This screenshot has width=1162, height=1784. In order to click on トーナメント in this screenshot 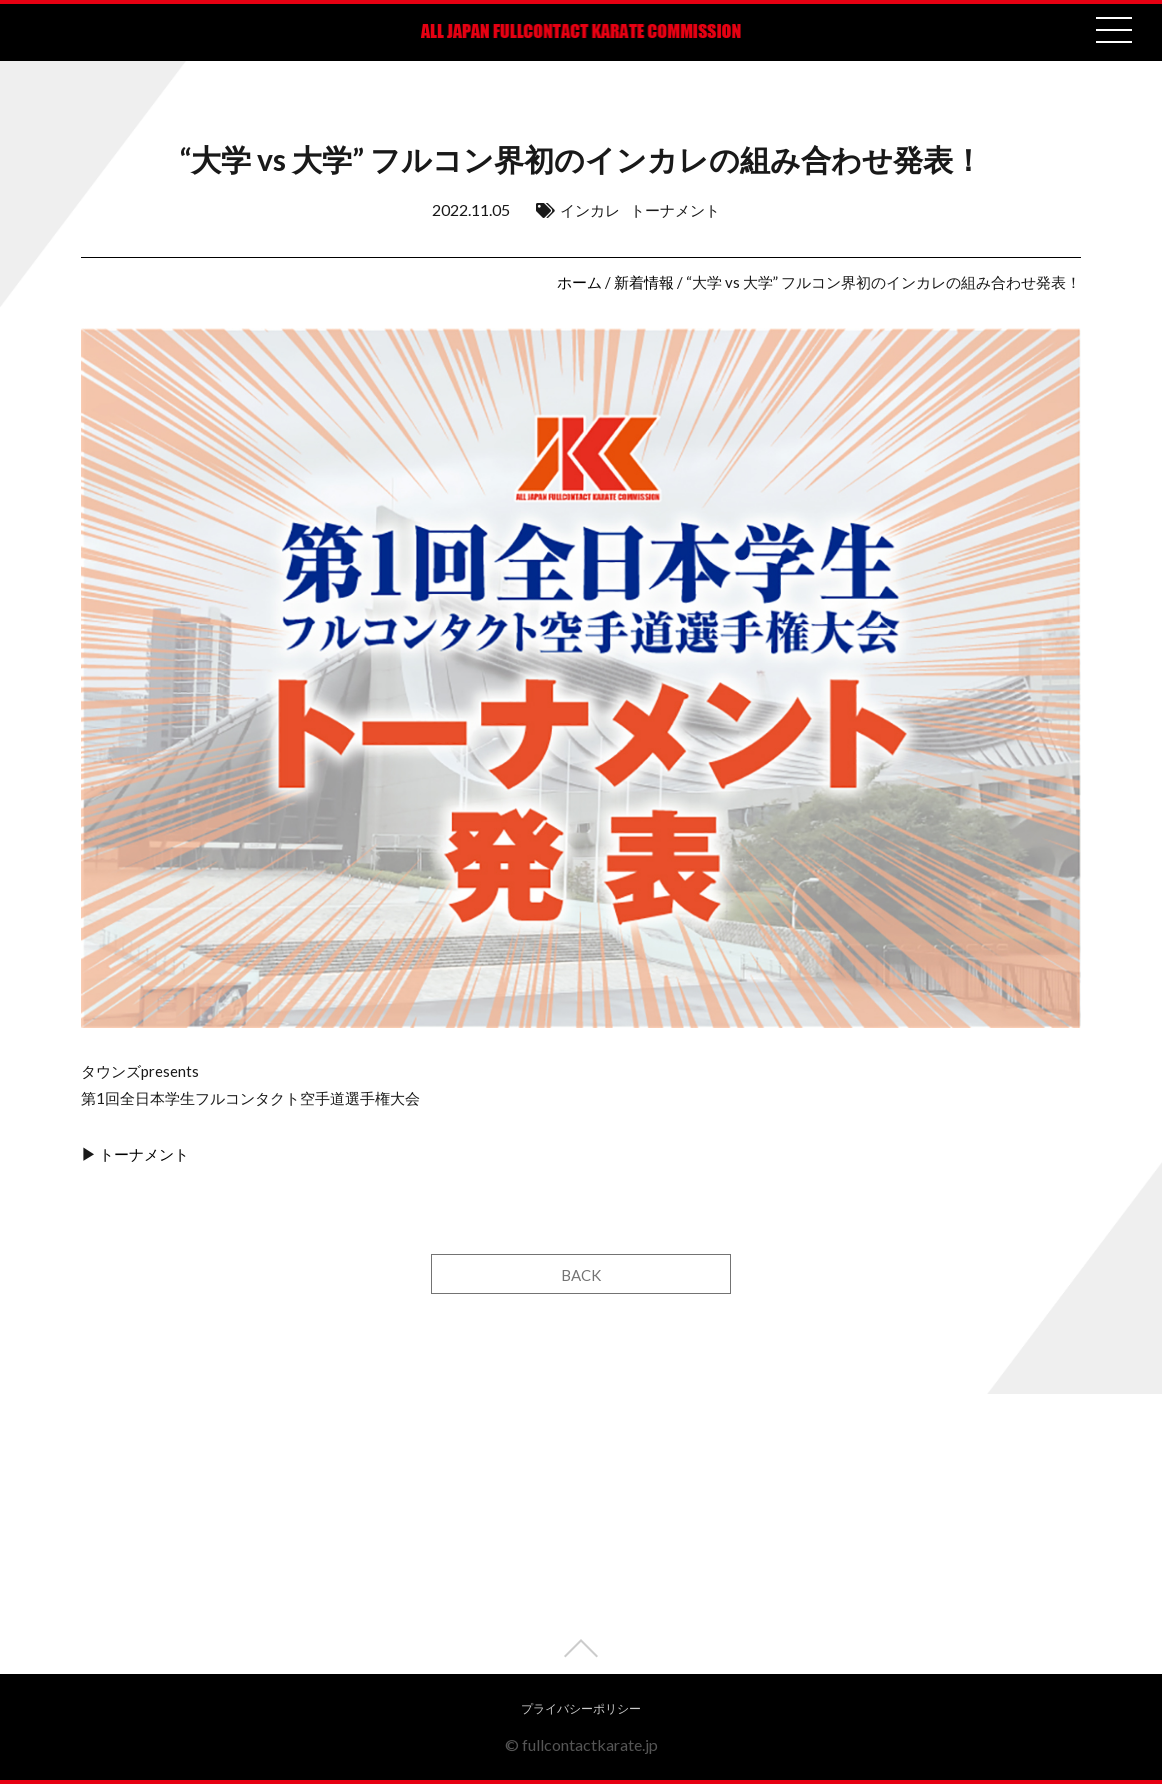, I will do `click(675, 210)`.